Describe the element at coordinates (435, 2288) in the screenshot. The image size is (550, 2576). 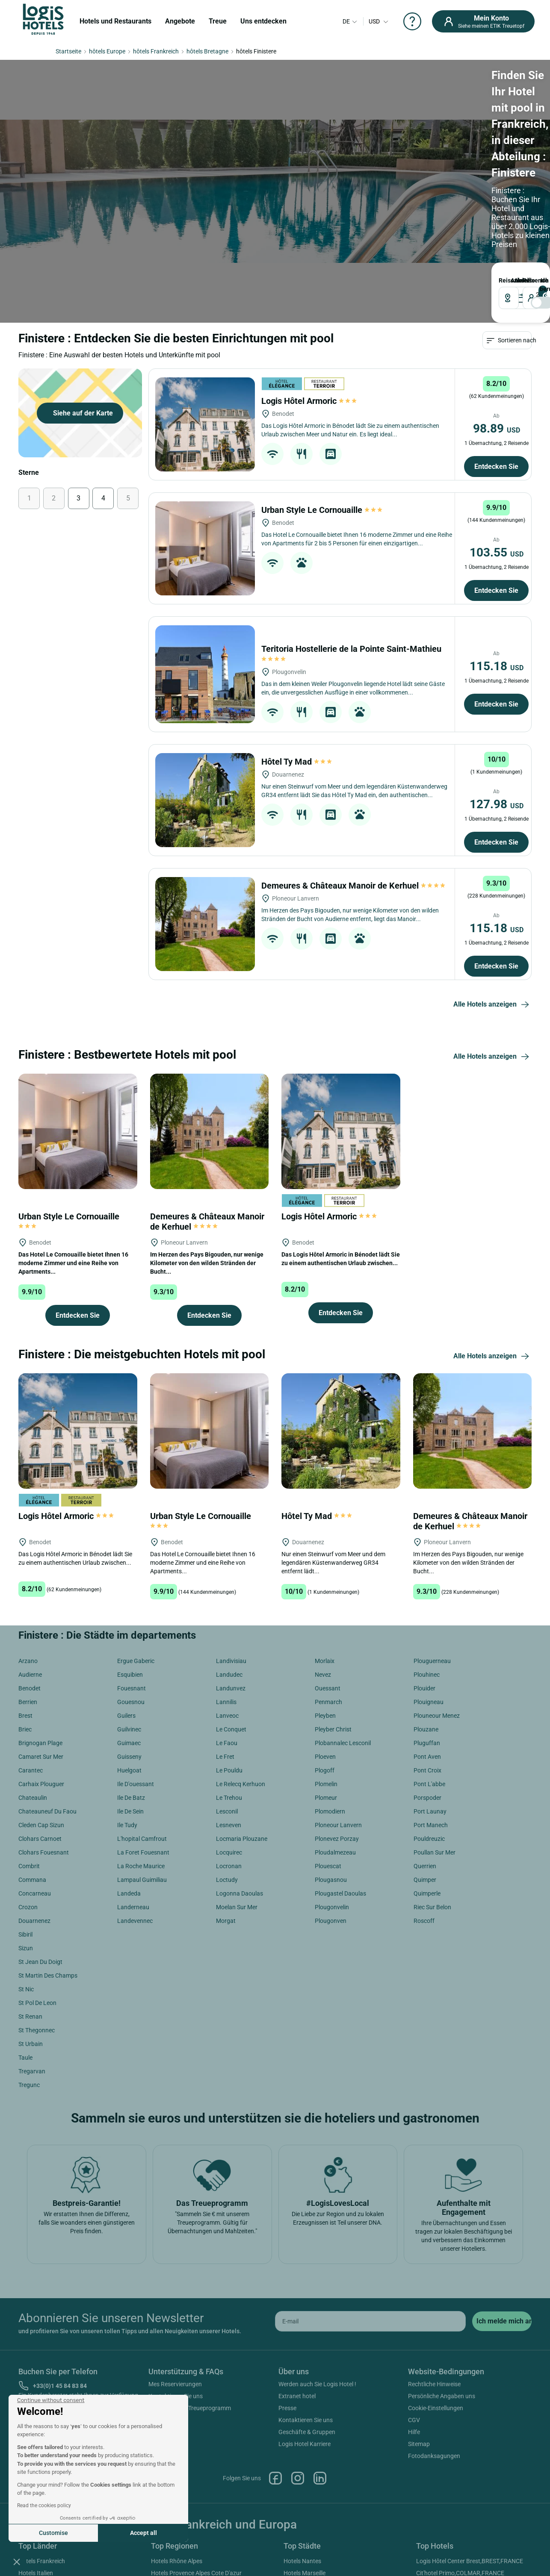
I see `Cookie-Einstellungen` at that location.